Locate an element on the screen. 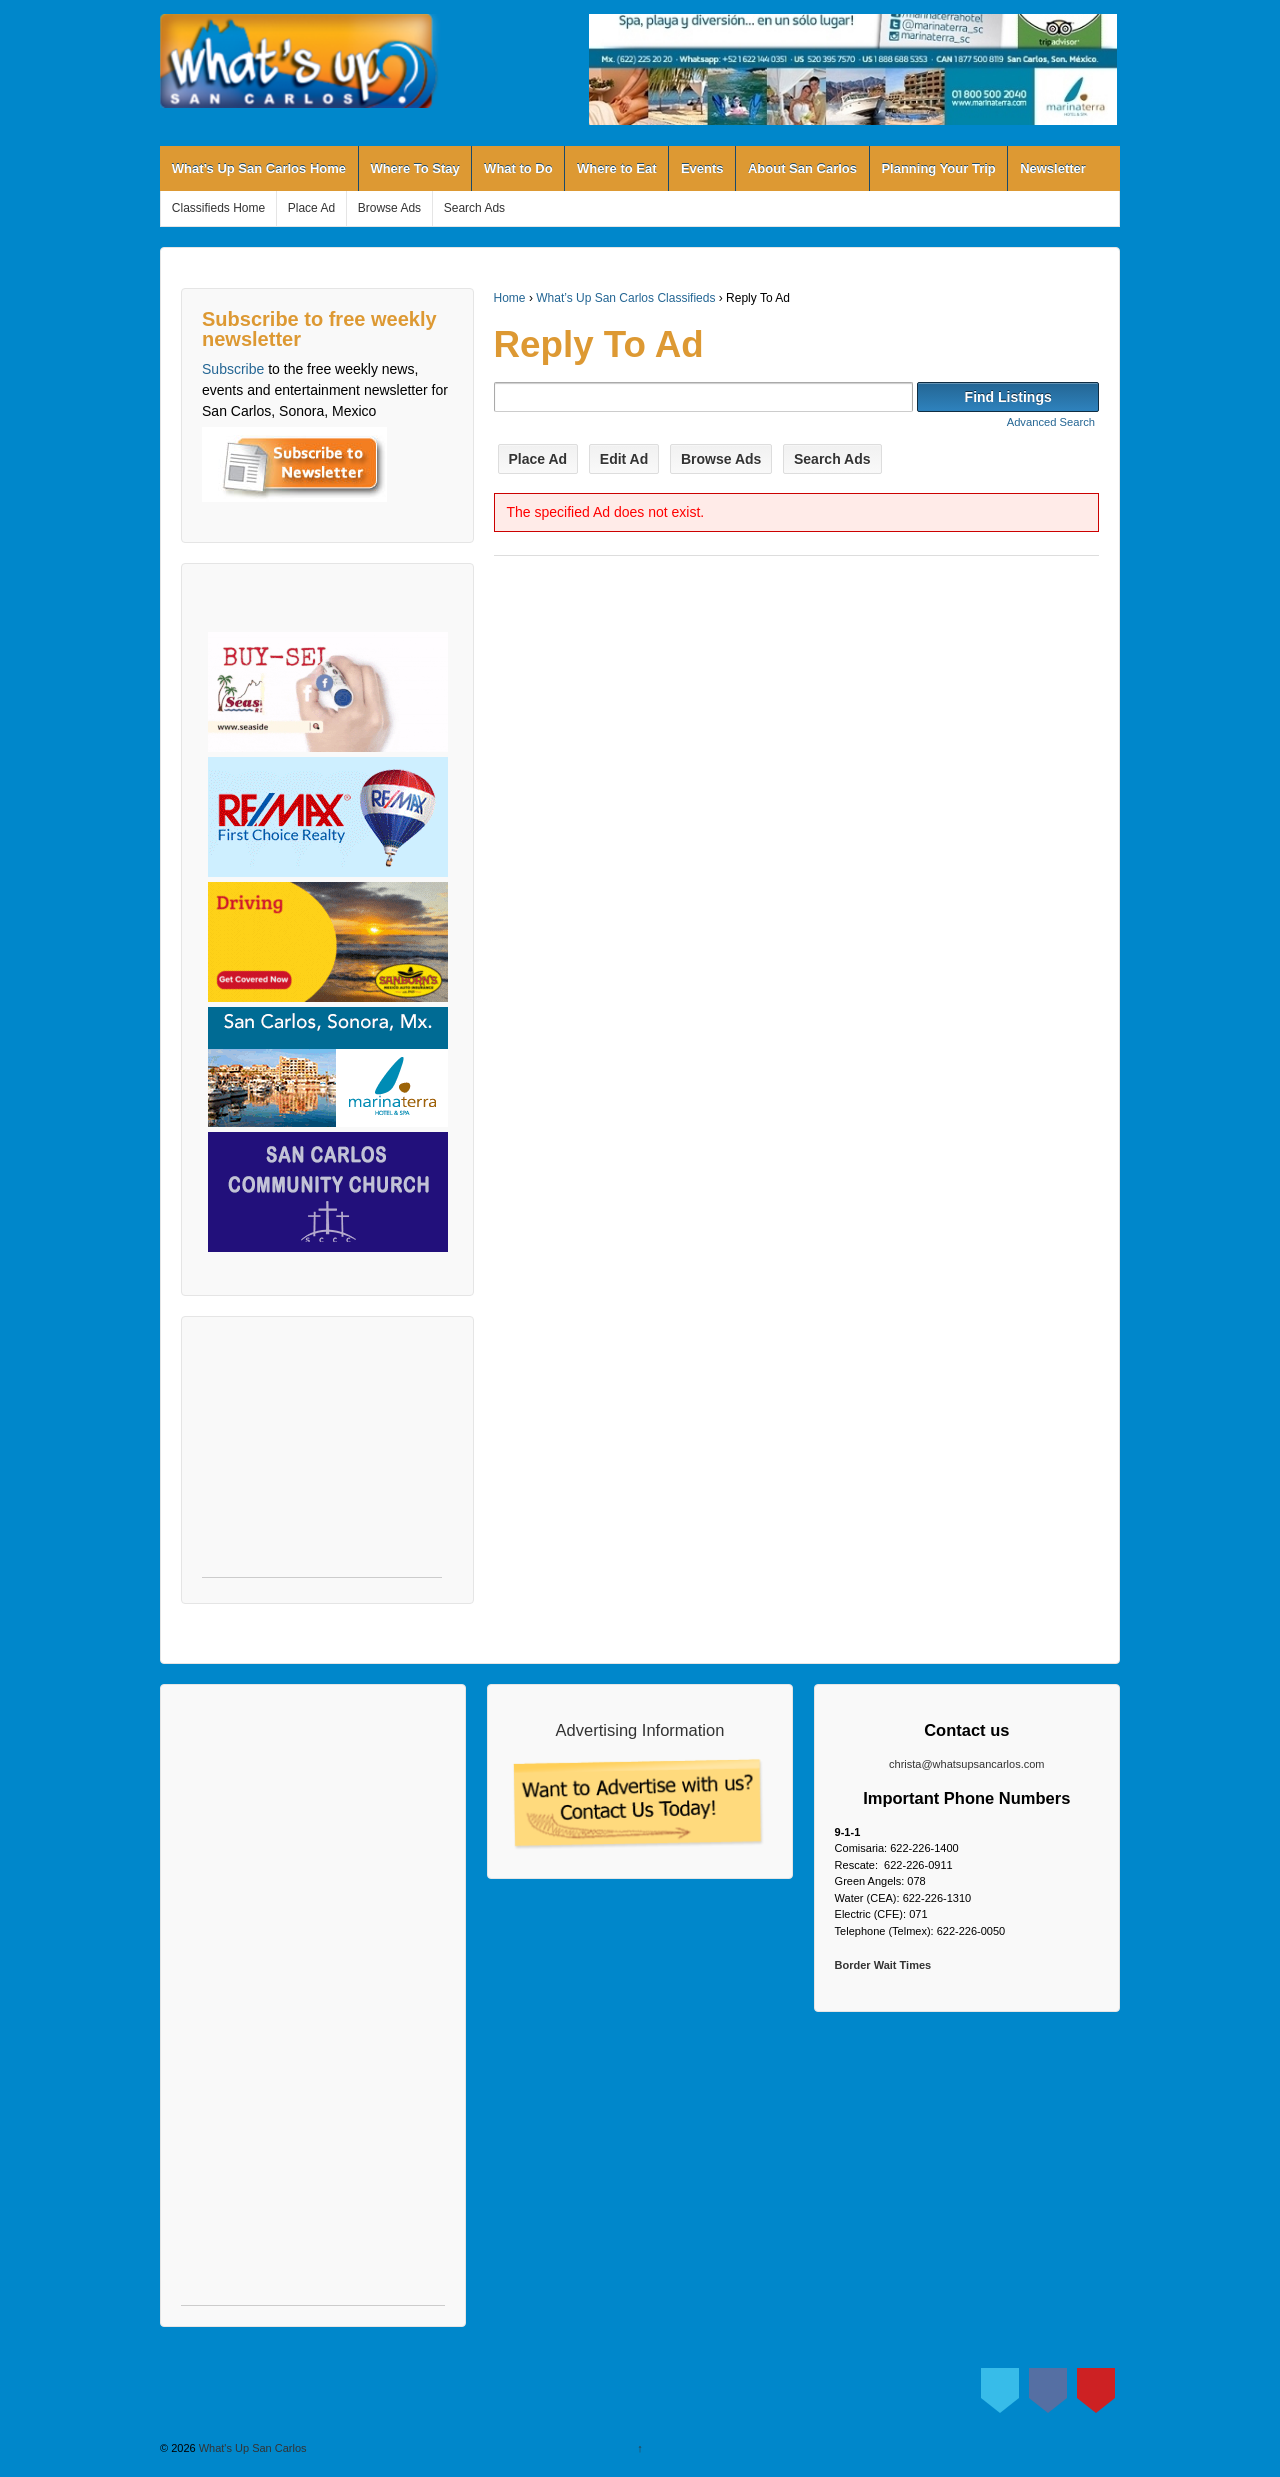 Image resolution: width=1280 pixels, height=2477 pixels. Events is located at coordinates (702, 168).